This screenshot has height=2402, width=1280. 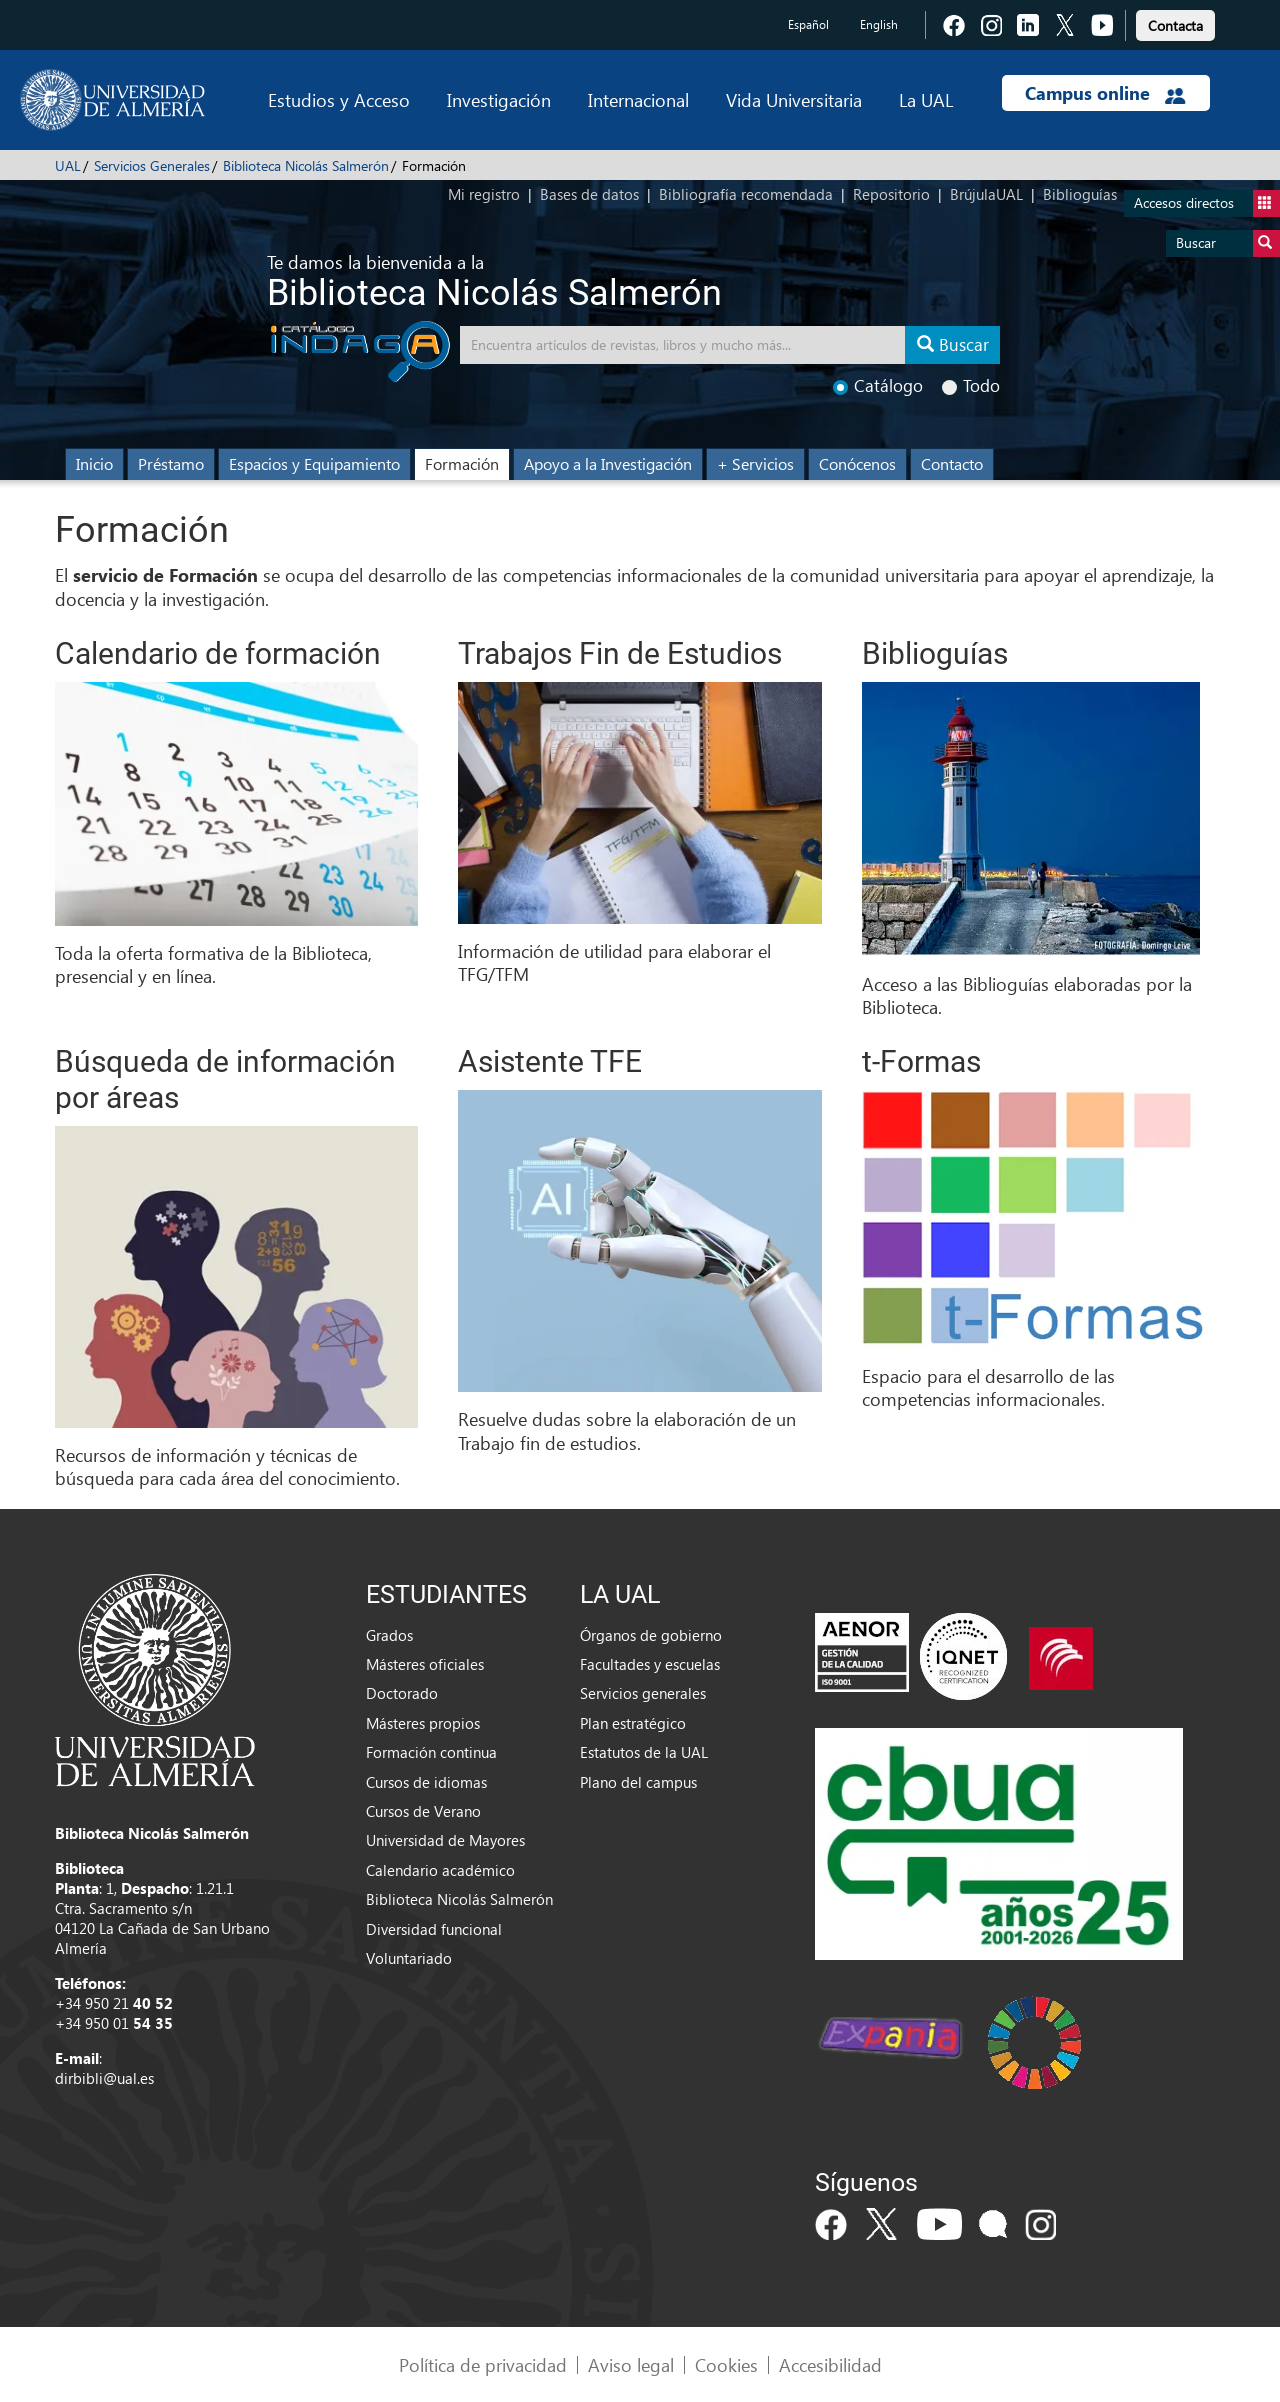 What do you see at coordinates (926, 99) in the screenshot?
I see `La UAL` at bounding box center [926, 99].